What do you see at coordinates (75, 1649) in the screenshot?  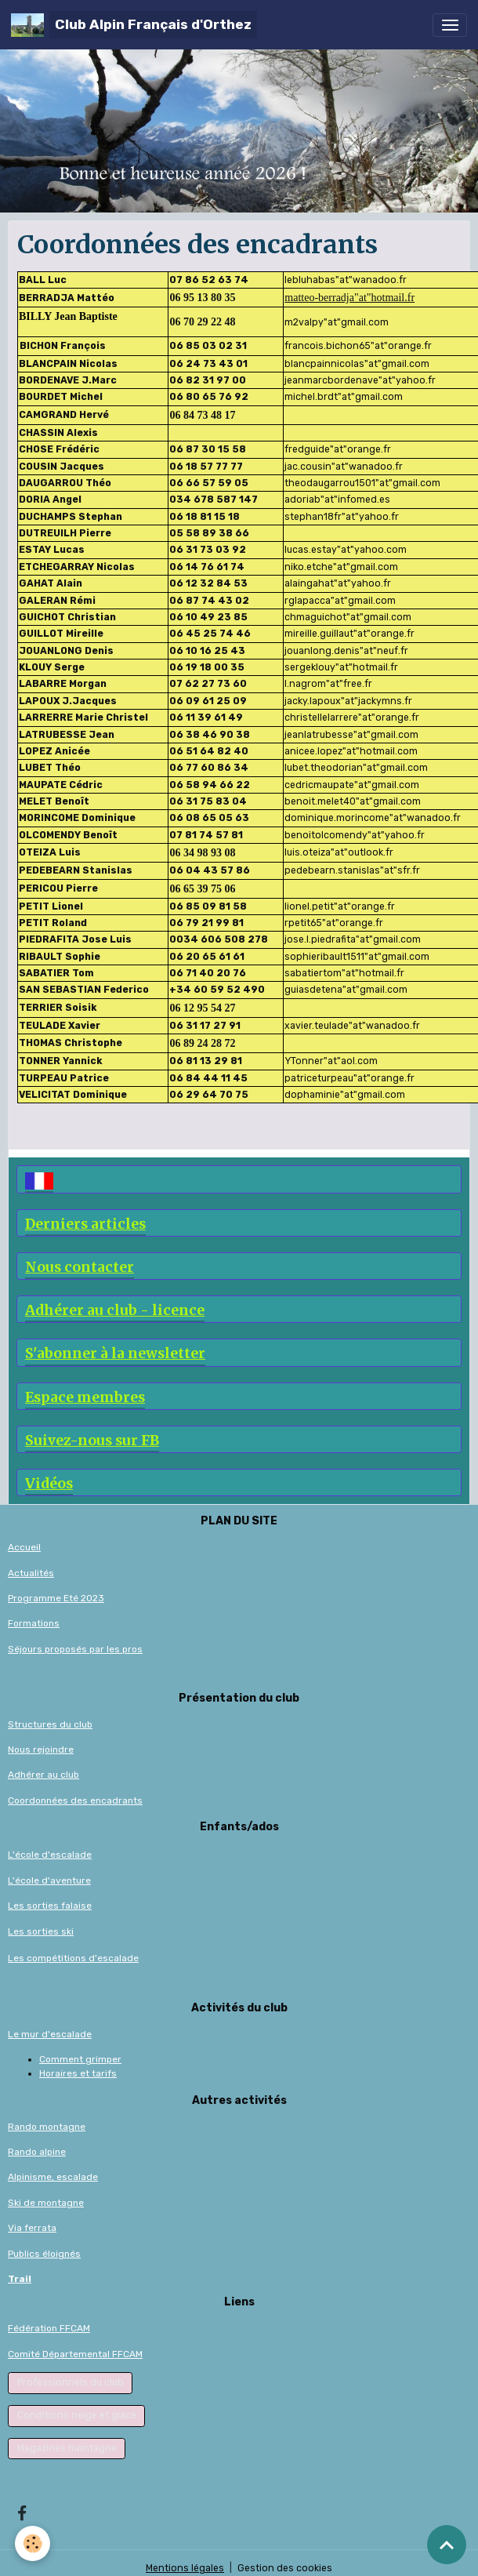 I see `Séjours proposés par les pros` at bounding box center [75, 1649].